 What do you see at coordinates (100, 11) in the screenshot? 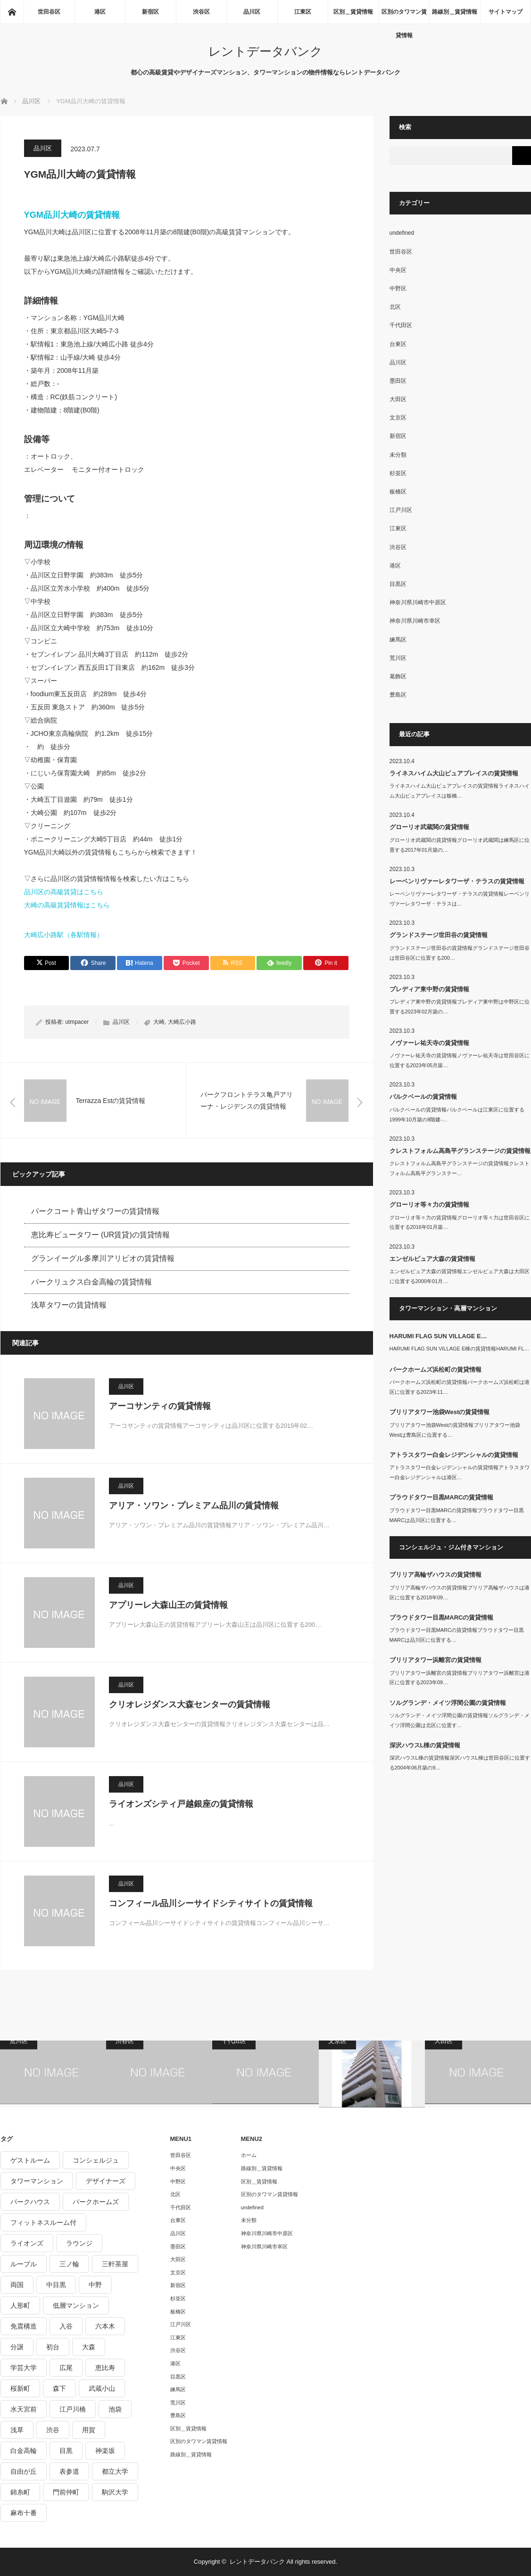
I see `港区` at bounding box center [100, 11].